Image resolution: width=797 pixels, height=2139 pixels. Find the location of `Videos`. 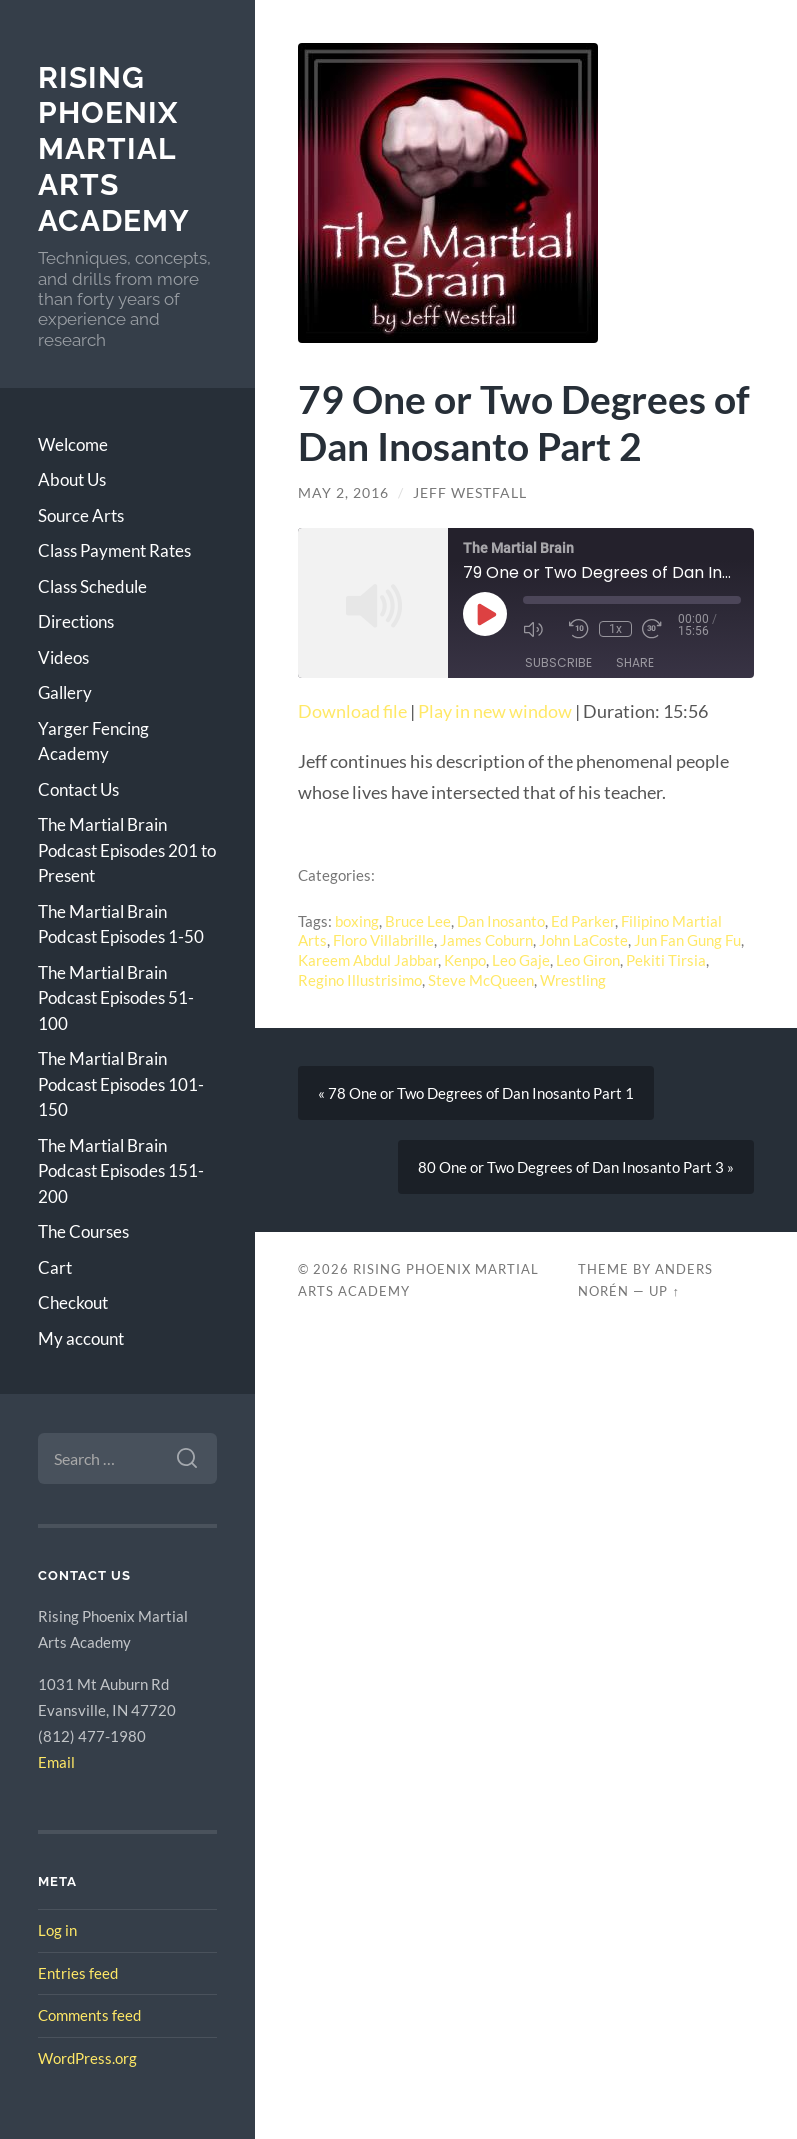

Videos is located at coordinates (63, 657).